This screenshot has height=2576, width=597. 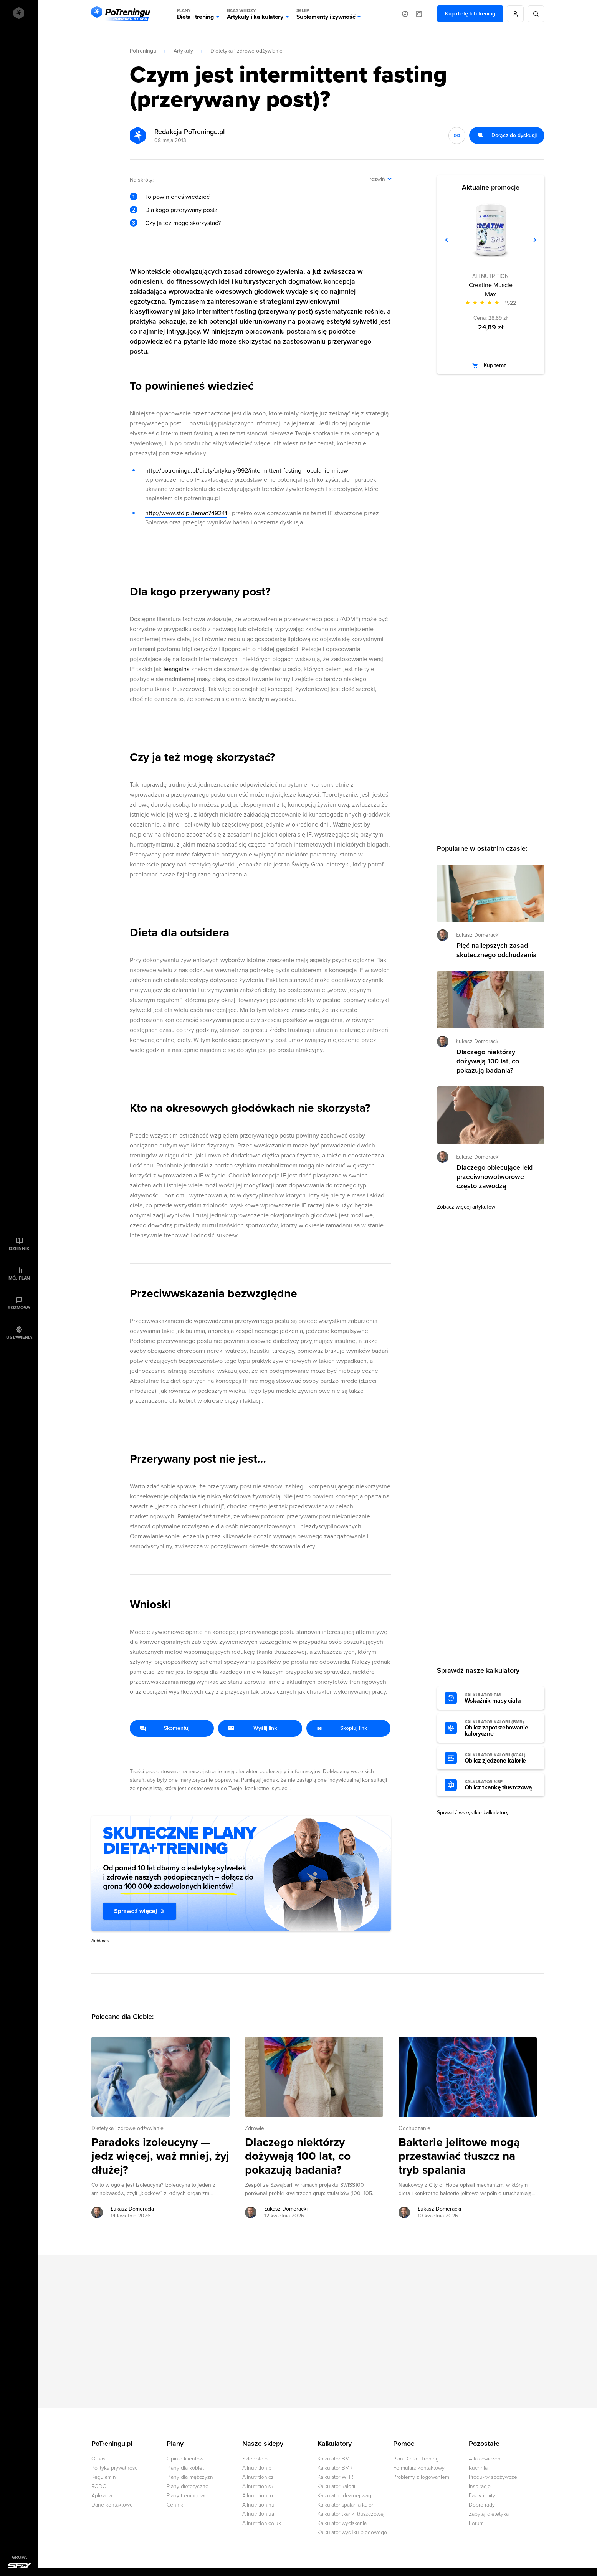 What do you see at coordinates (181, 210) in the screenshot?
I see `Dla kogo przerywany post?` at bounding box center [181, 210].